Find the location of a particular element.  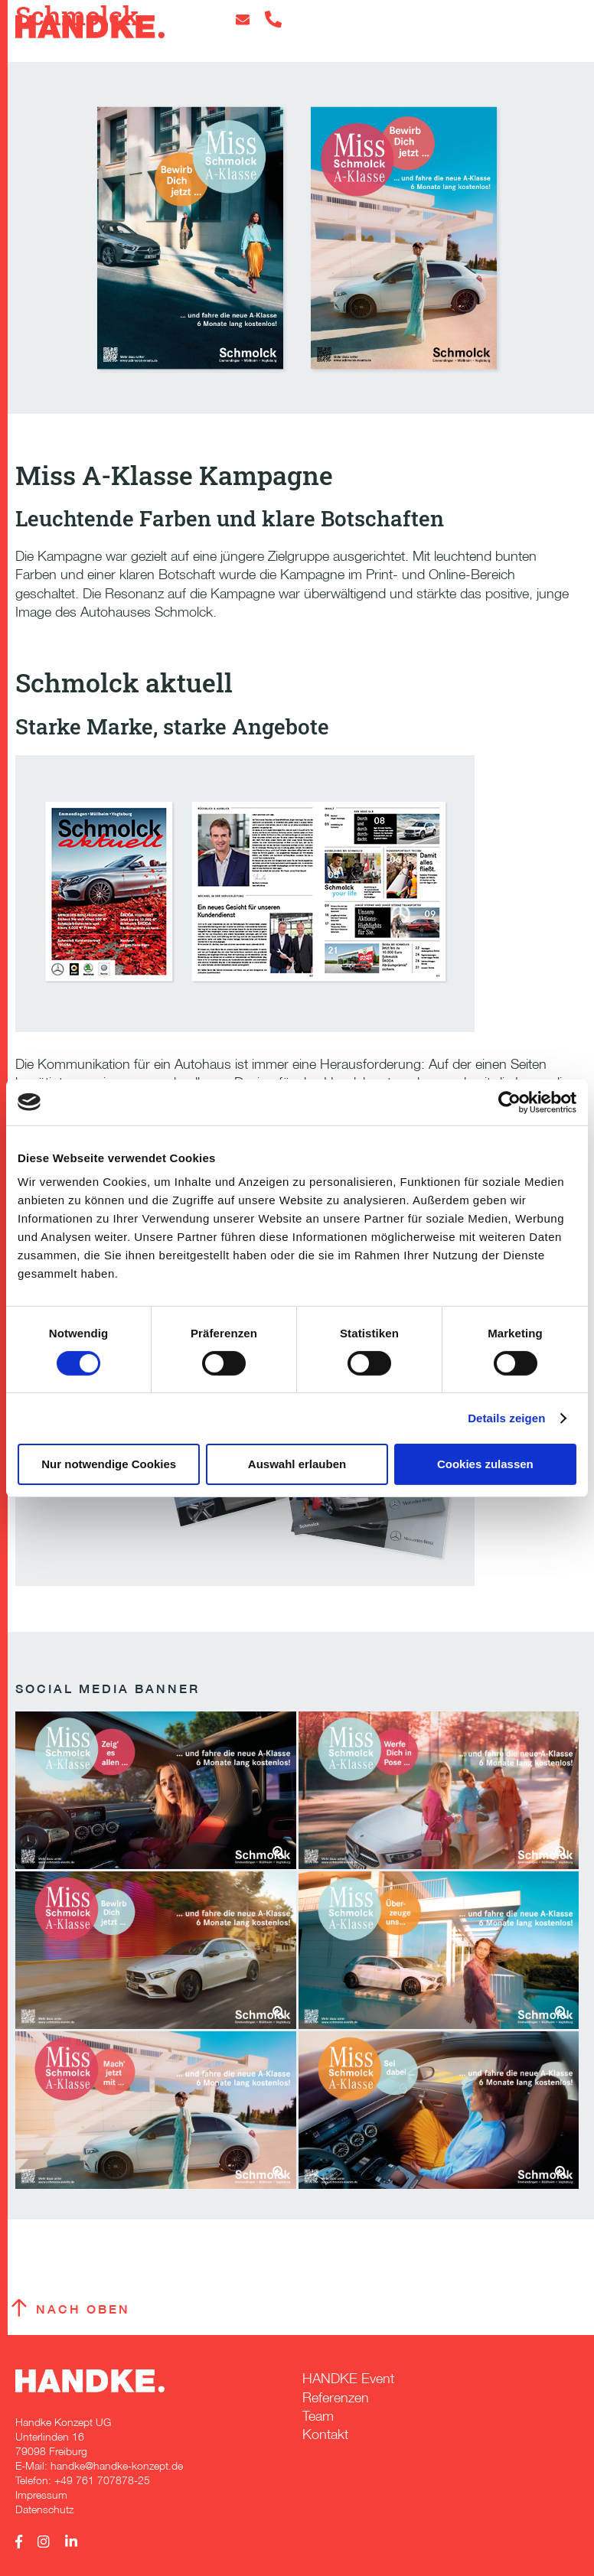

Referenzen is located at coordinates (335, 2397).